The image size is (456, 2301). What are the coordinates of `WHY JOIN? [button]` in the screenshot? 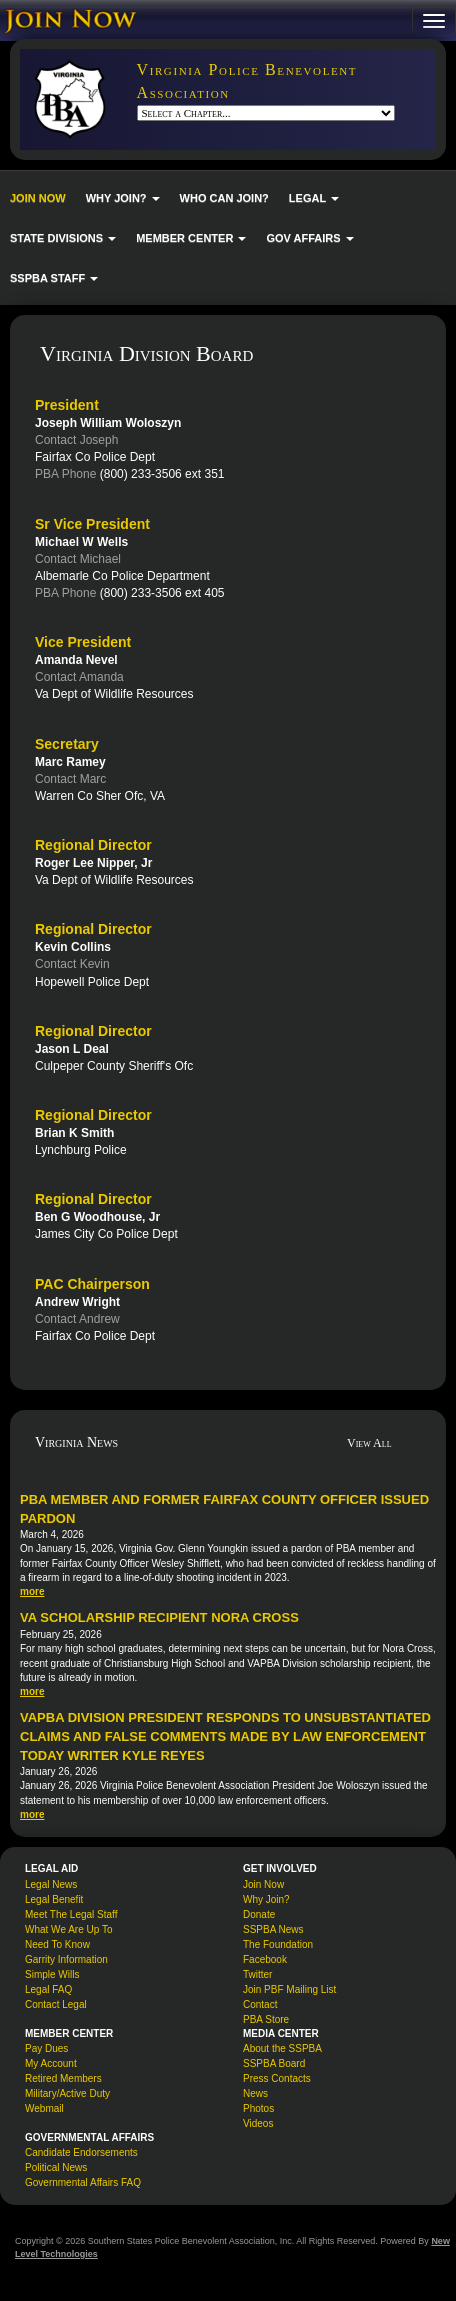 It's located at (123, 198).